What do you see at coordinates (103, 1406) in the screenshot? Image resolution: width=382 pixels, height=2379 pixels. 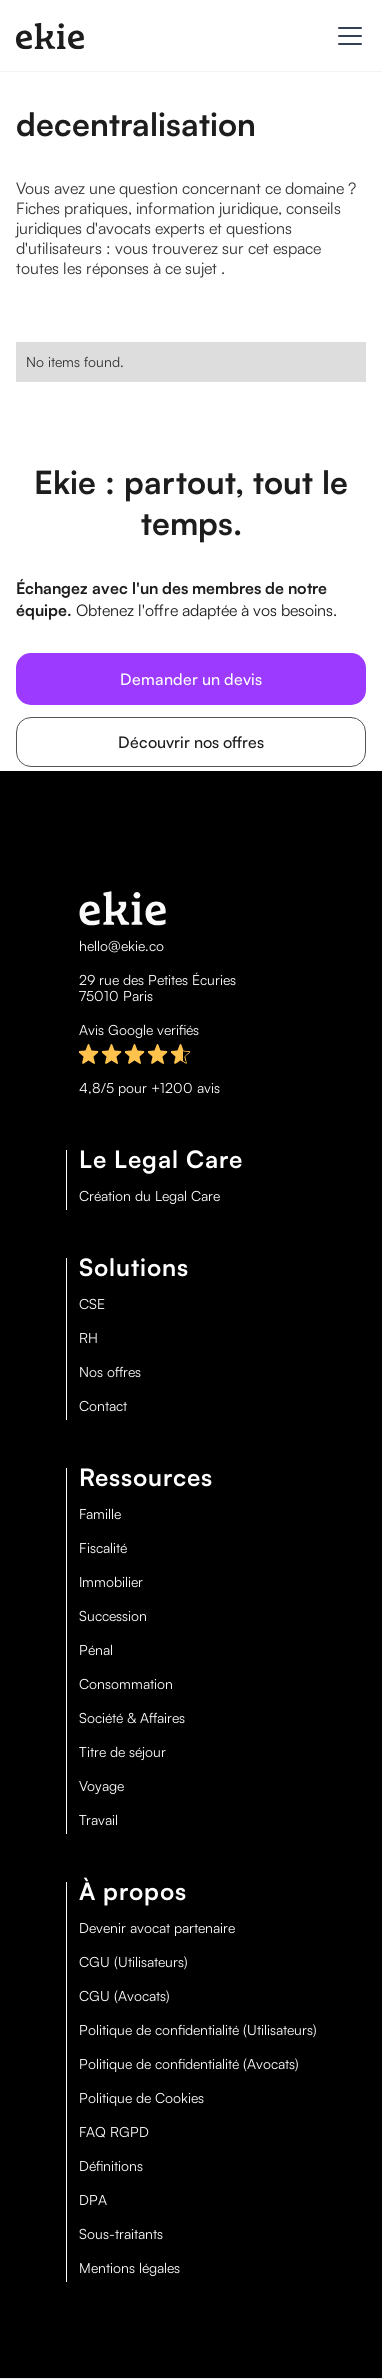 I see `Contact` at bounding box center [103, 1406].